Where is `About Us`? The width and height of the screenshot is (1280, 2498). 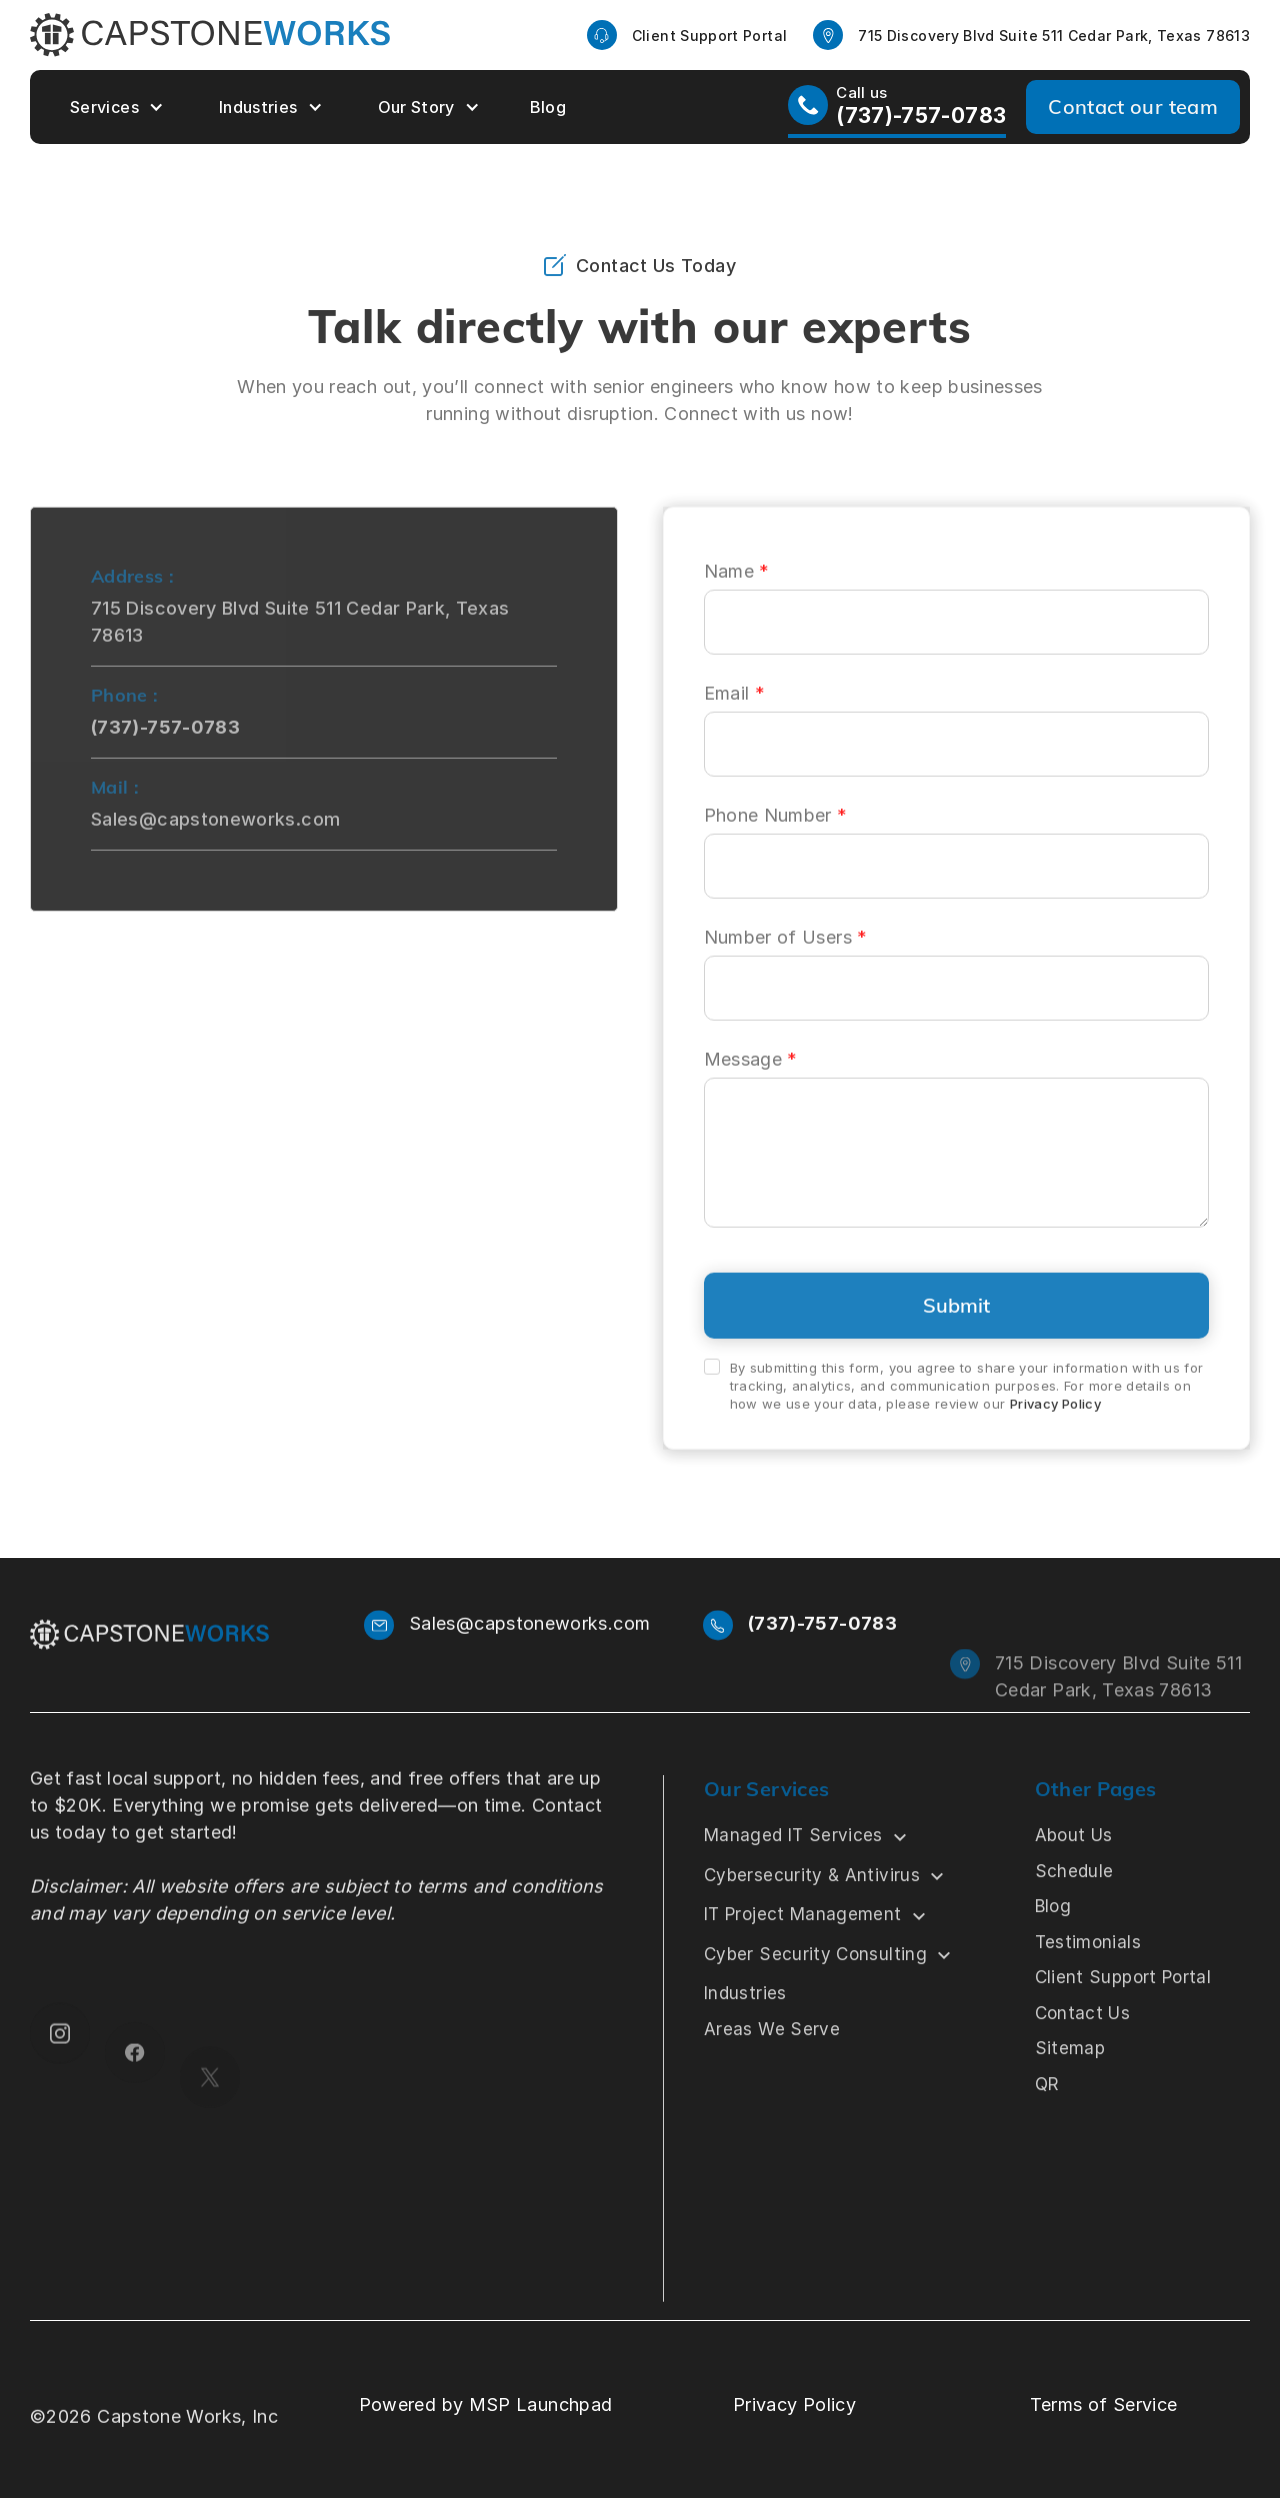
About Us is located at coordinates (1073, 1888).